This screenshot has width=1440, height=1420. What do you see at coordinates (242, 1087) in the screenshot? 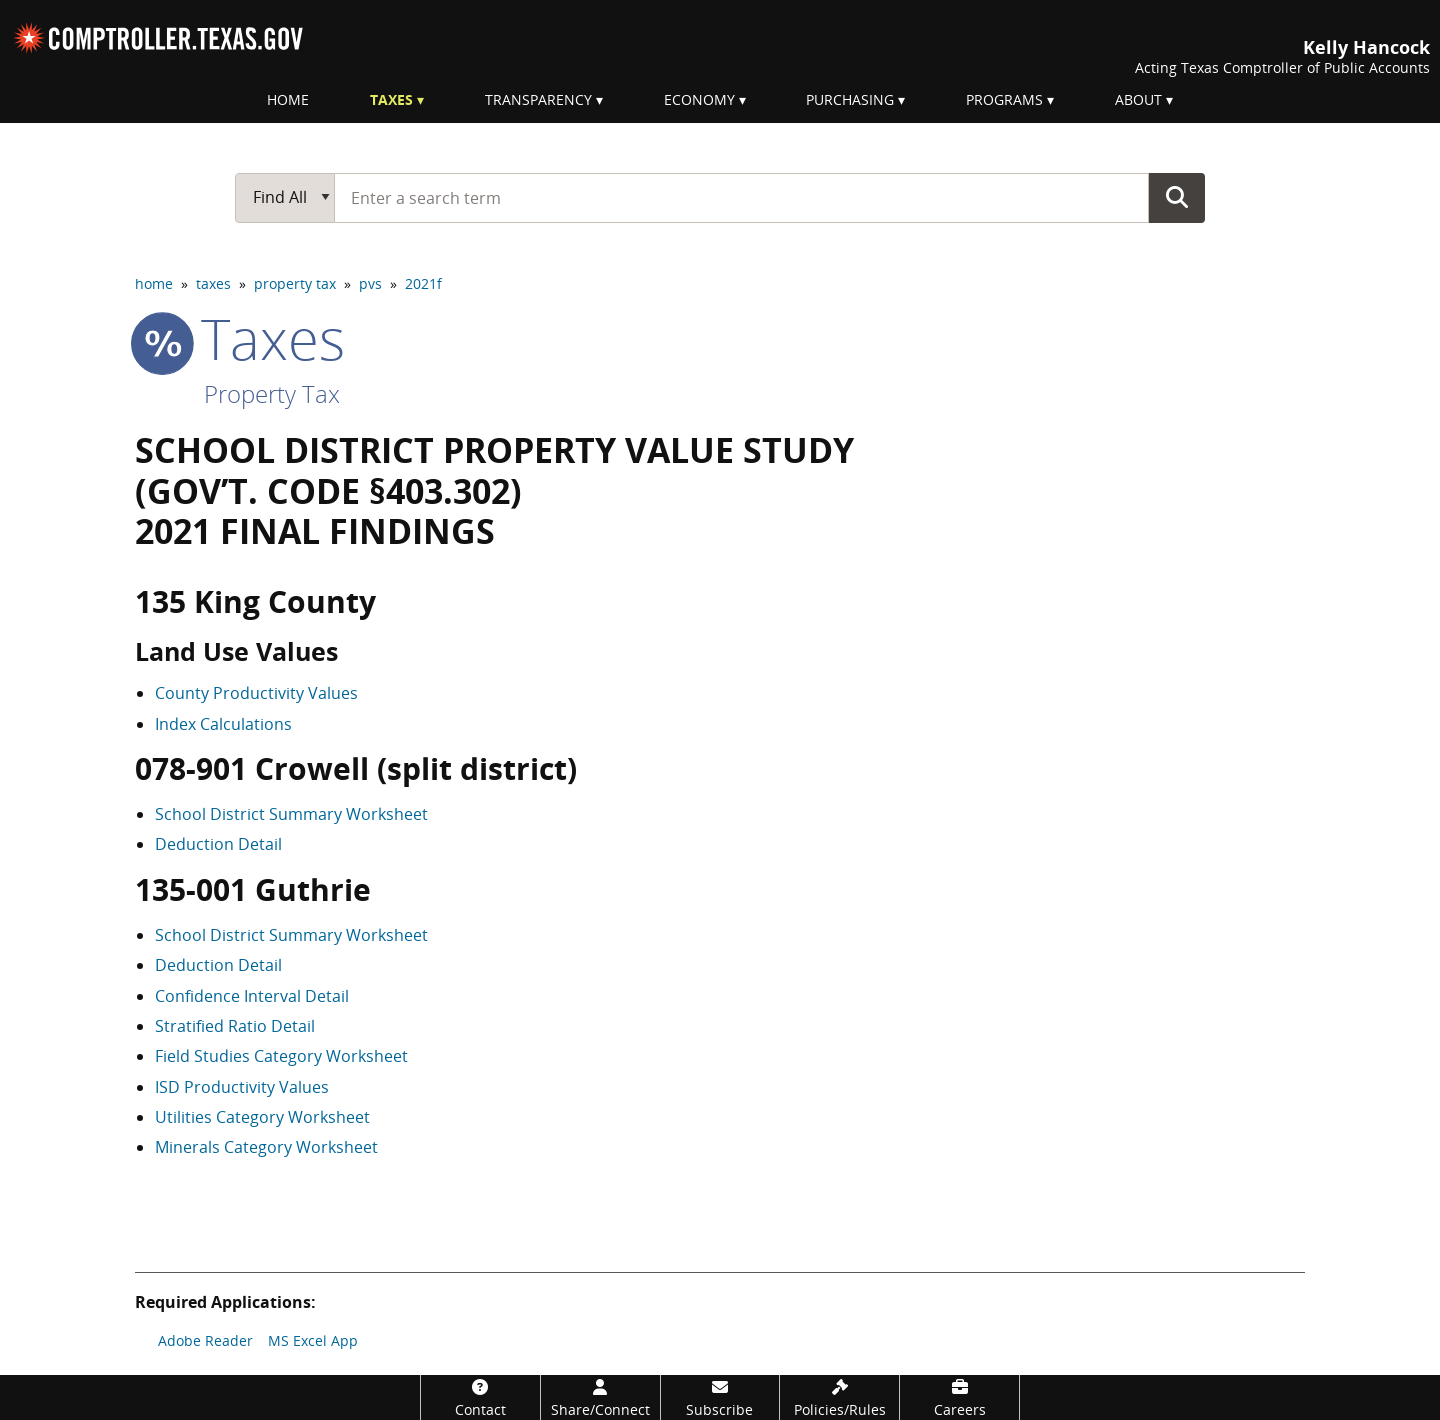
I see `ISD Productivity Values` at bounding box center [242, 1087].